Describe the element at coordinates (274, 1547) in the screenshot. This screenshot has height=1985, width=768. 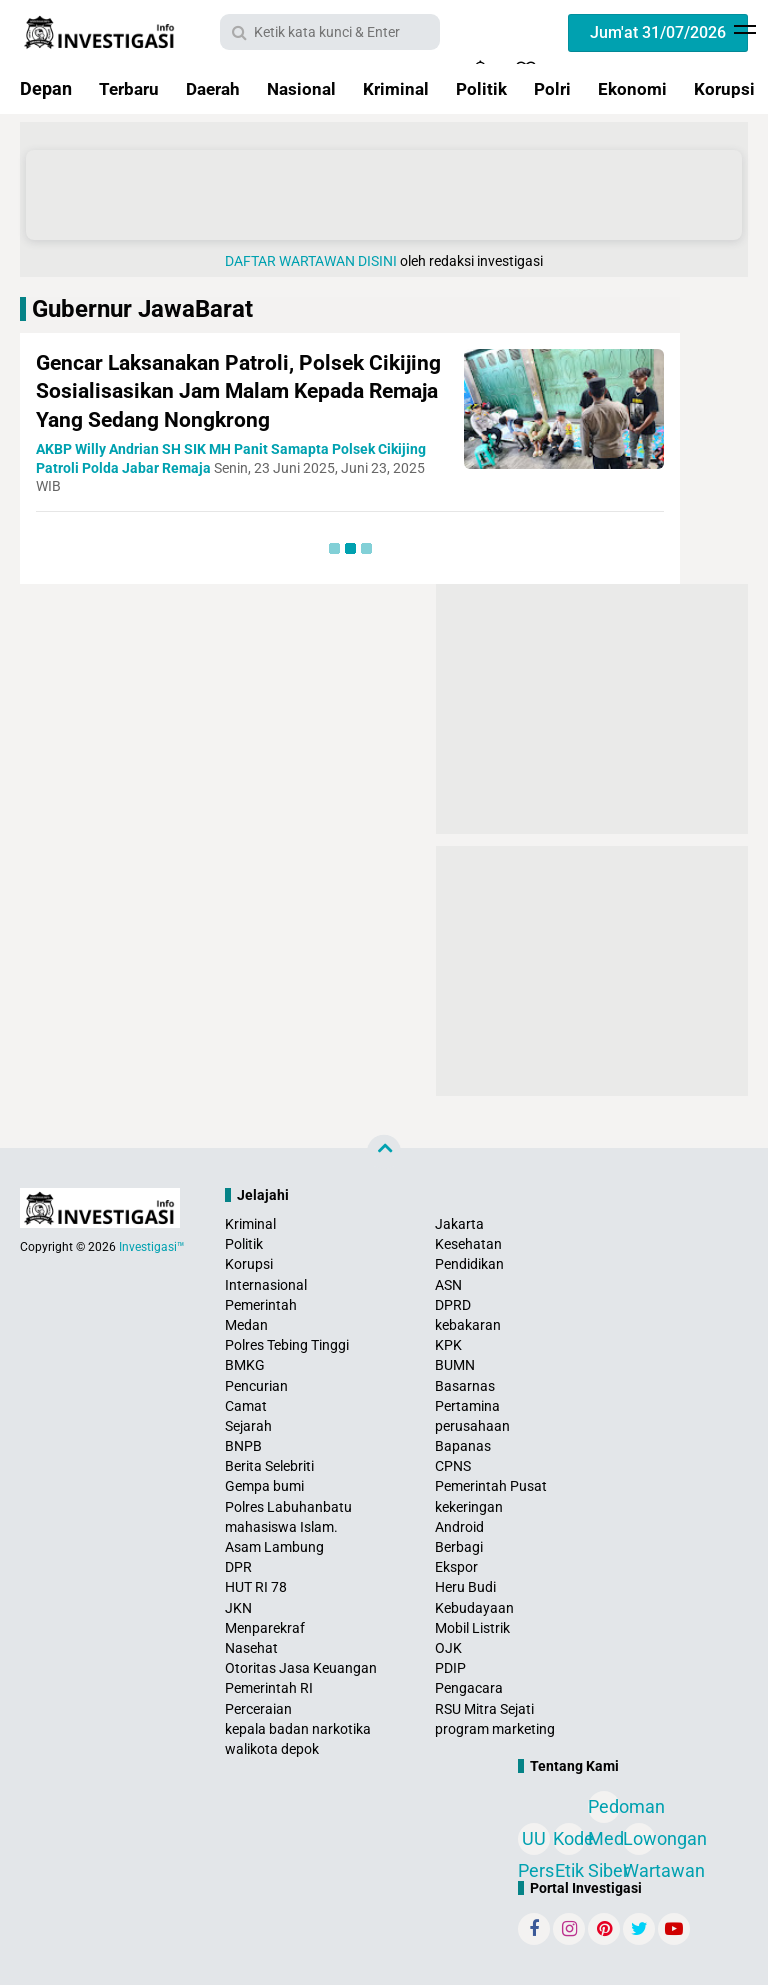
I see `Asam Lambung` at that location.